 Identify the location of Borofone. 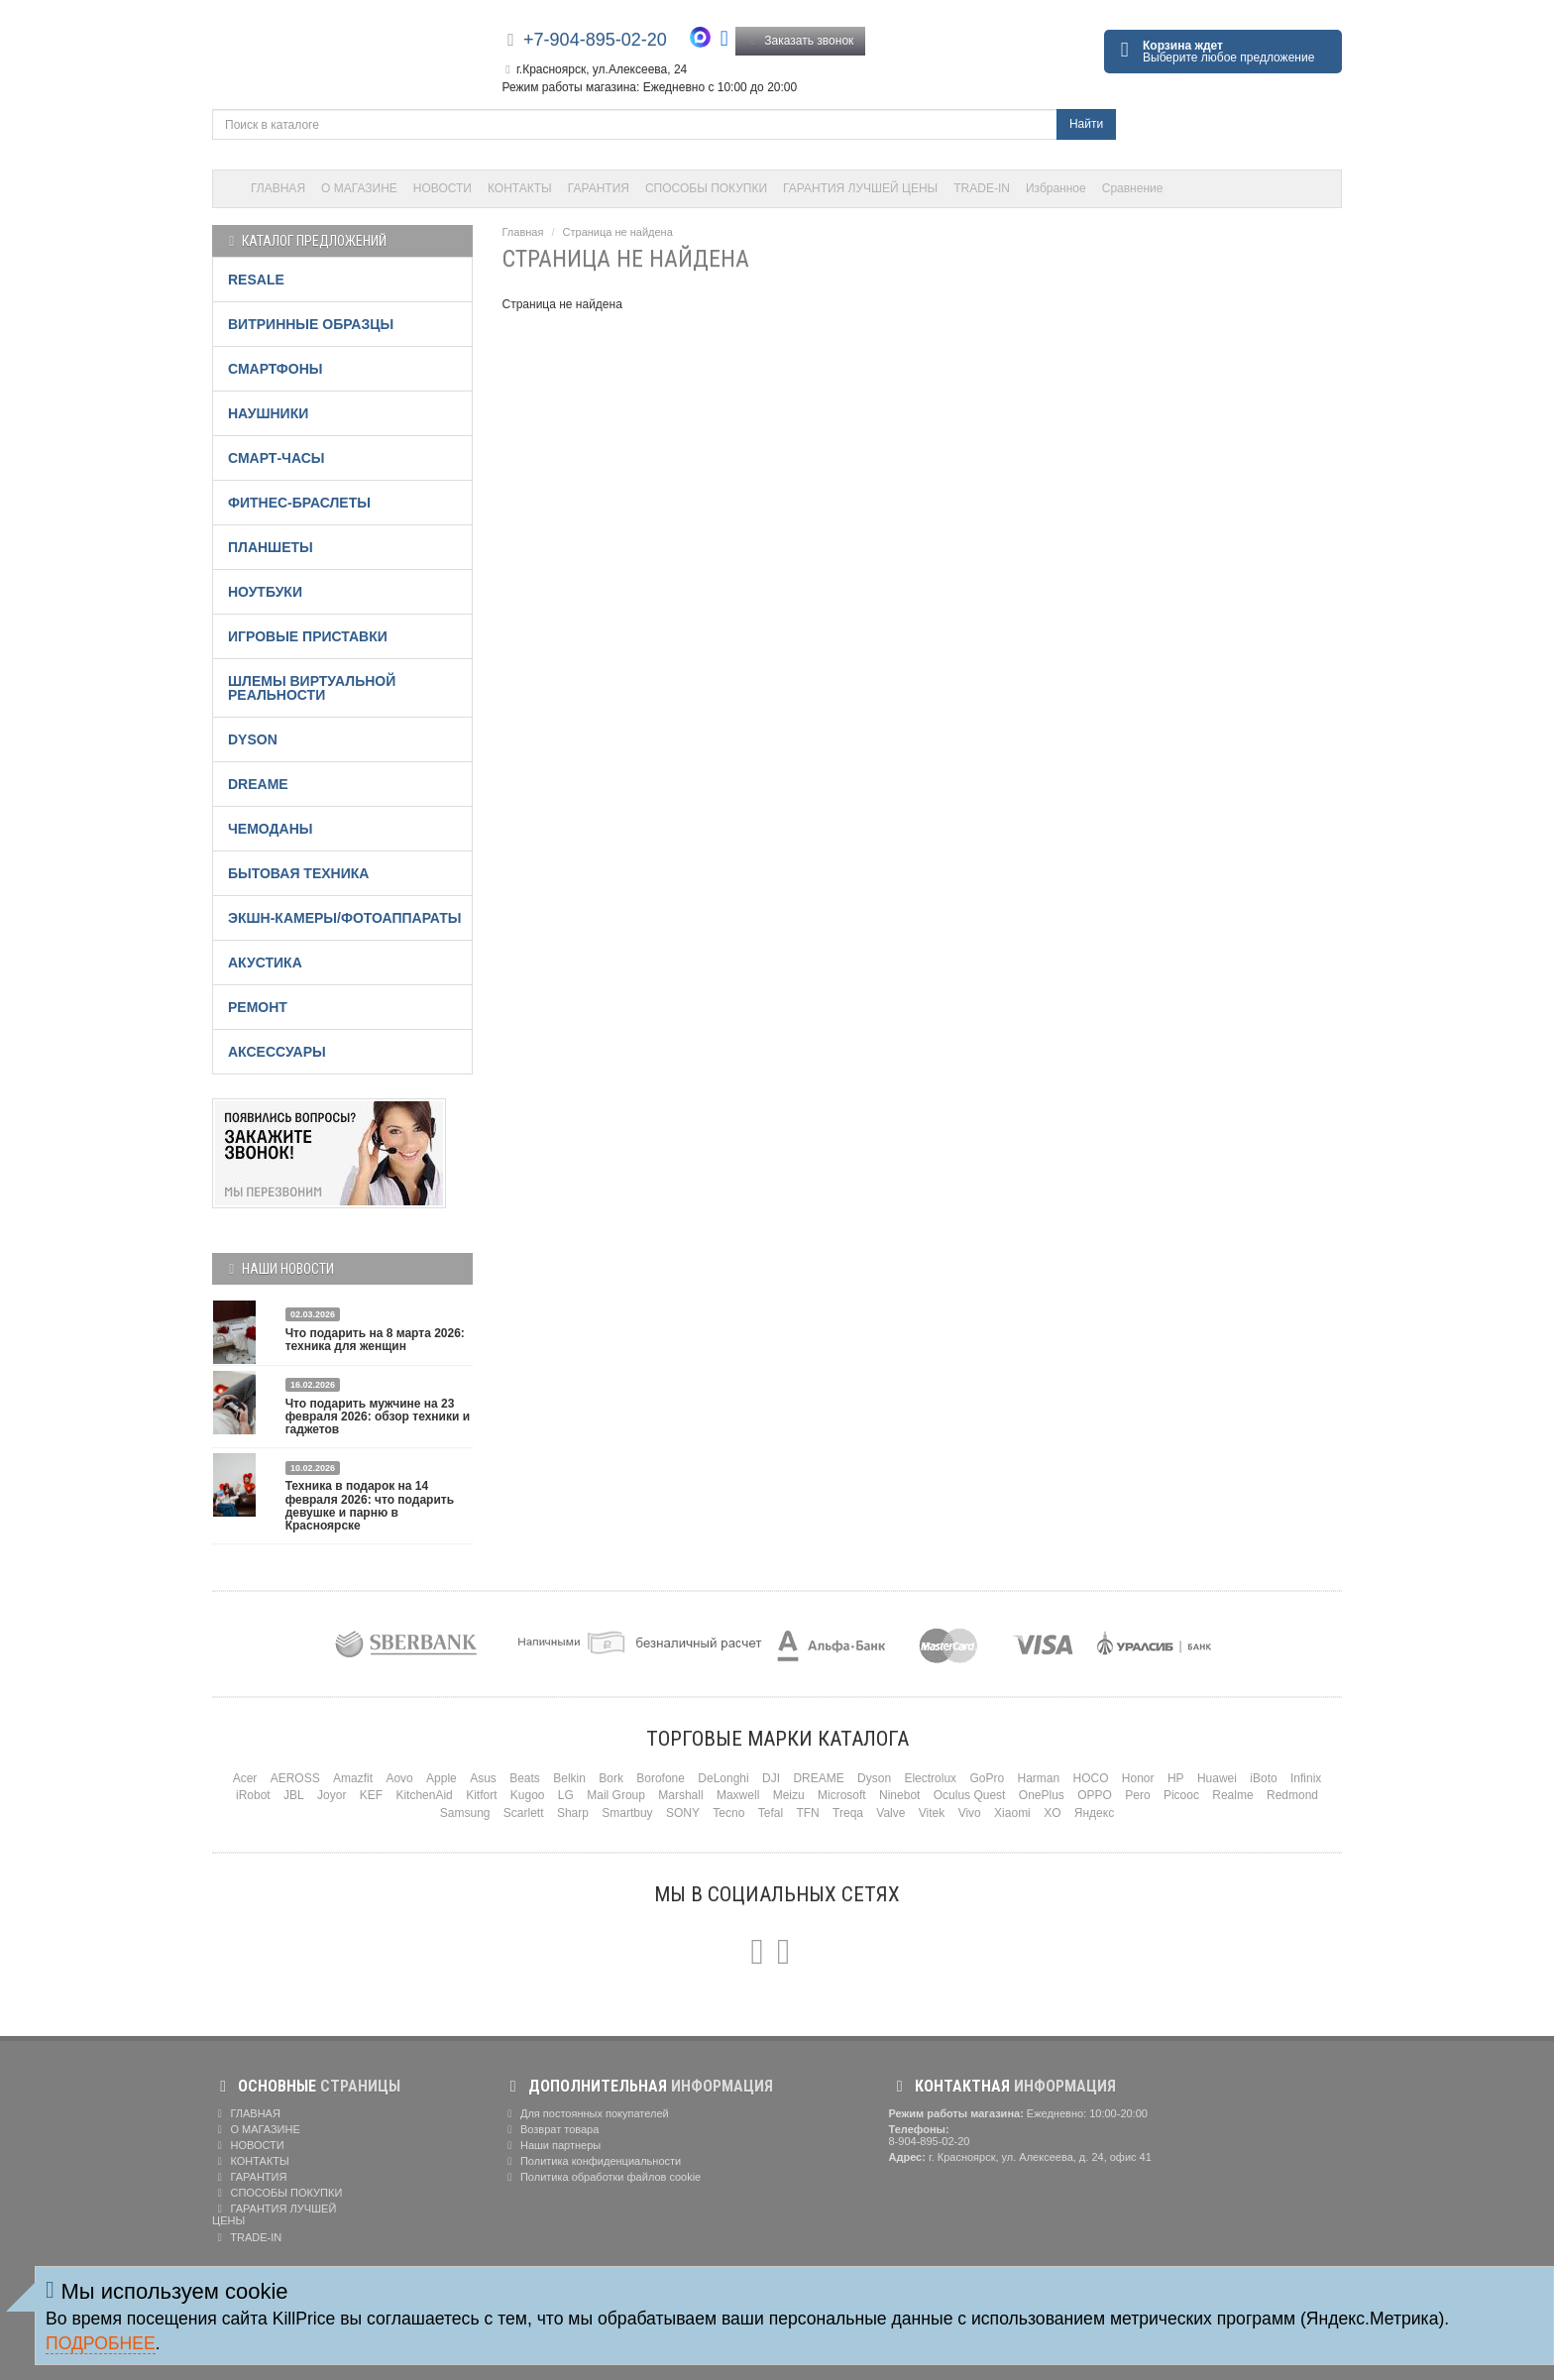
(660, 1778).